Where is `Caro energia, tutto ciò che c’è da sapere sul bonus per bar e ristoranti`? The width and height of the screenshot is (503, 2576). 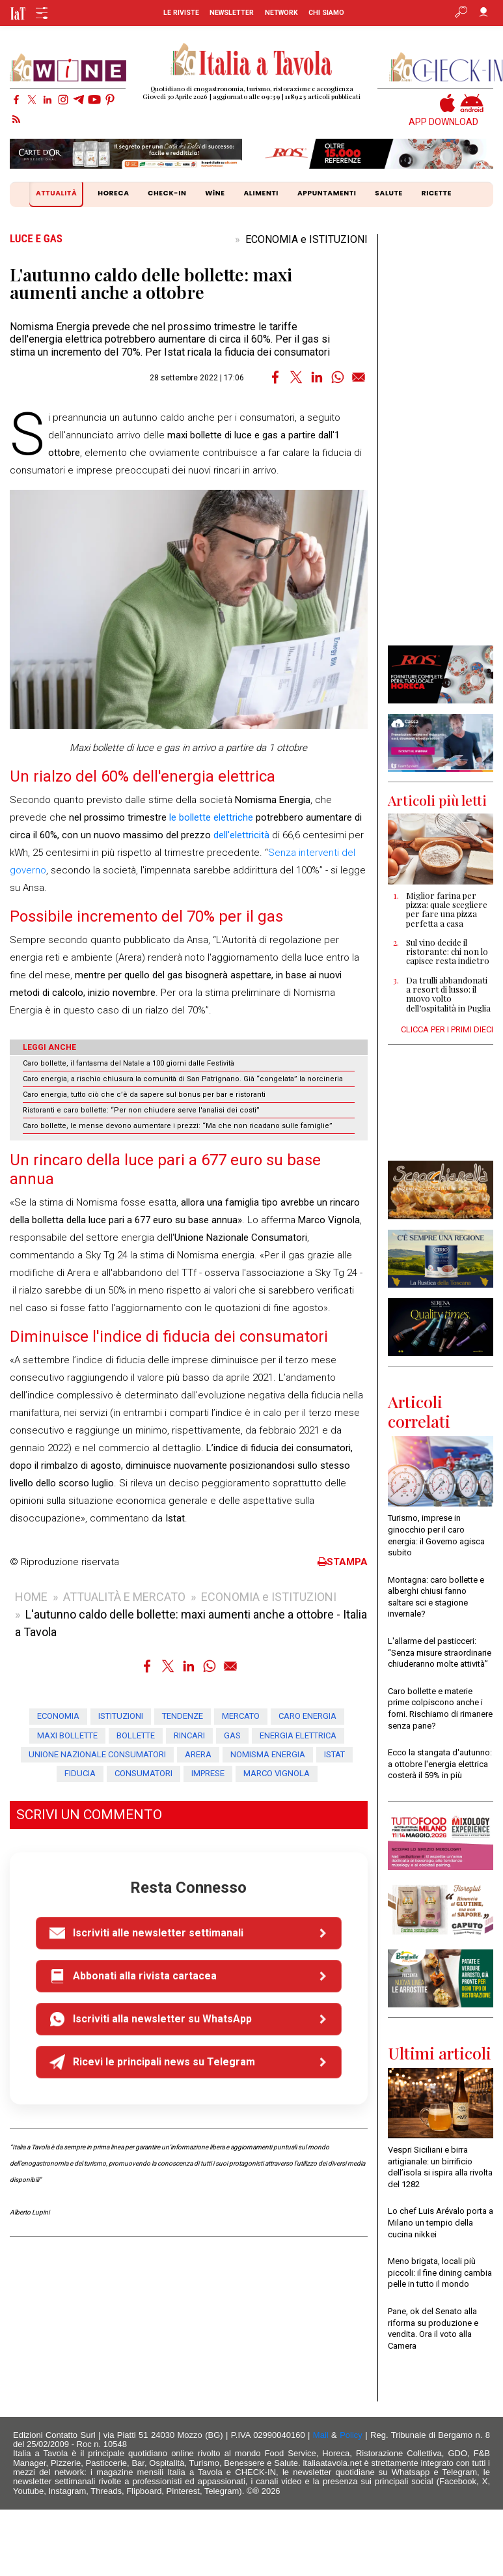
Caro energia, tutto ciò che c’è da sapere sul bonus per bar e ristoranti is located at coordinates (144, 1094).